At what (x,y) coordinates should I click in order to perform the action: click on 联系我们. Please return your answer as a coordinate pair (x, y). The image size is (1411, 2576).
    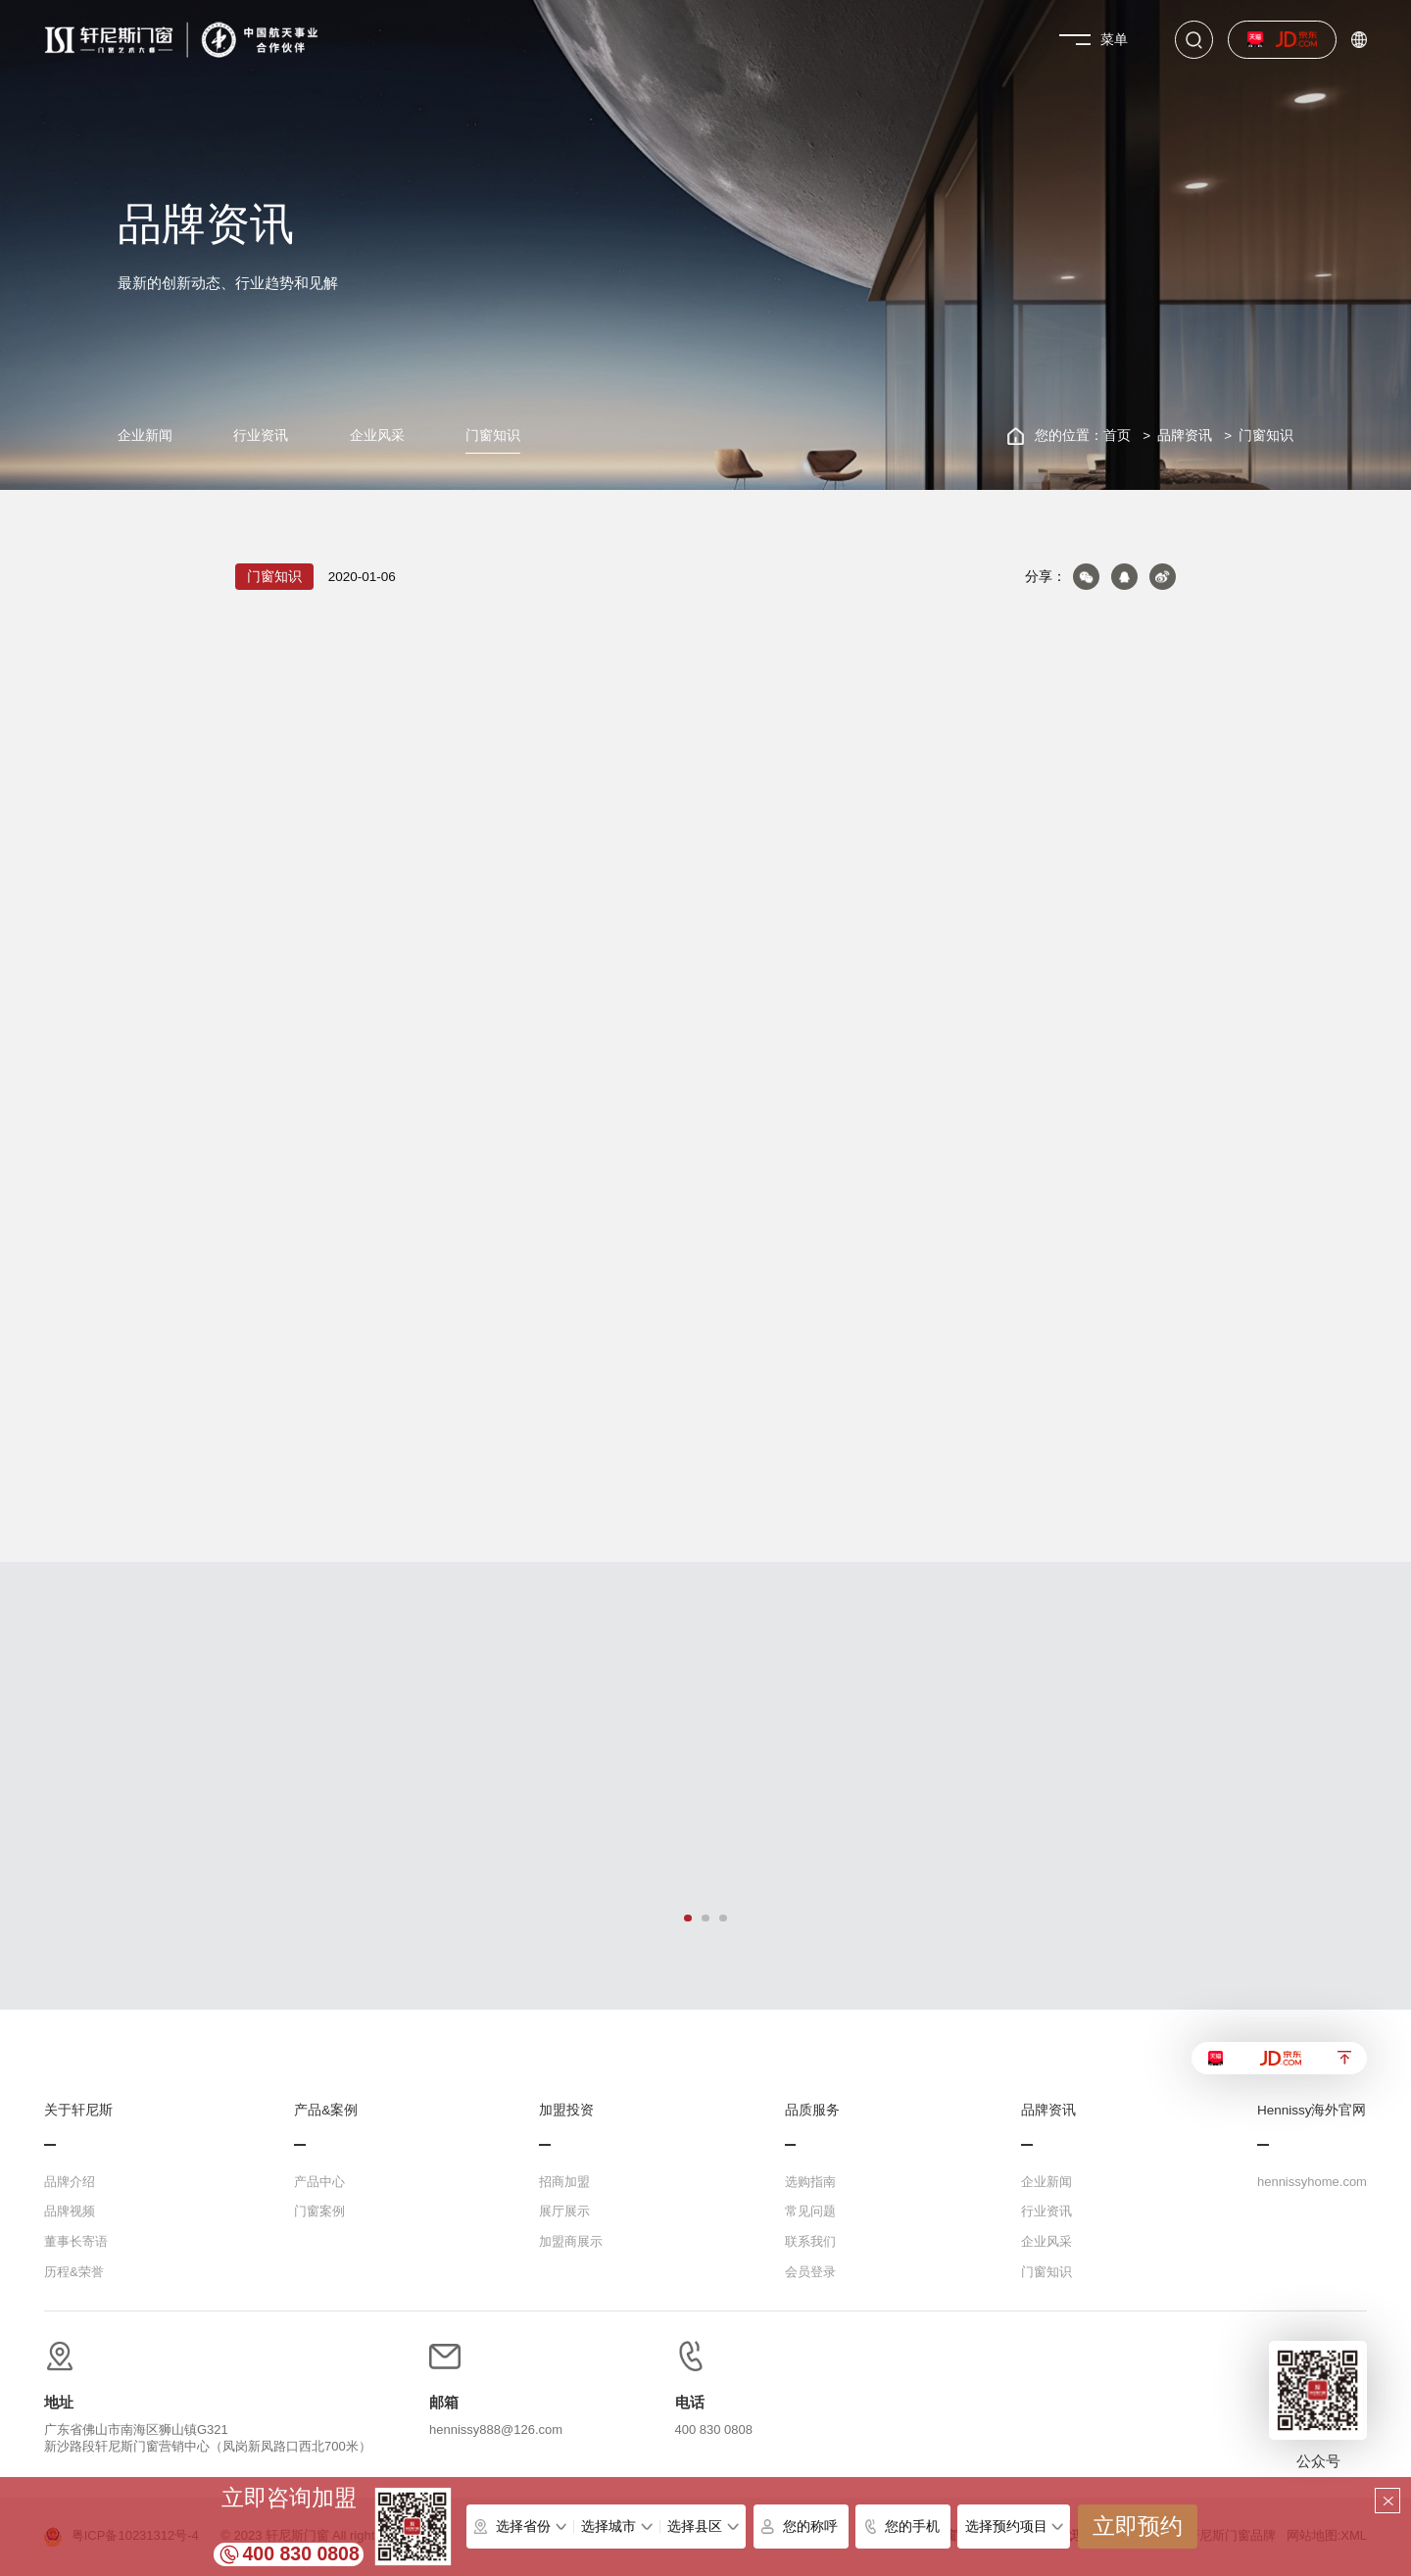
    Looking at the image, I should click on (810, 2241).